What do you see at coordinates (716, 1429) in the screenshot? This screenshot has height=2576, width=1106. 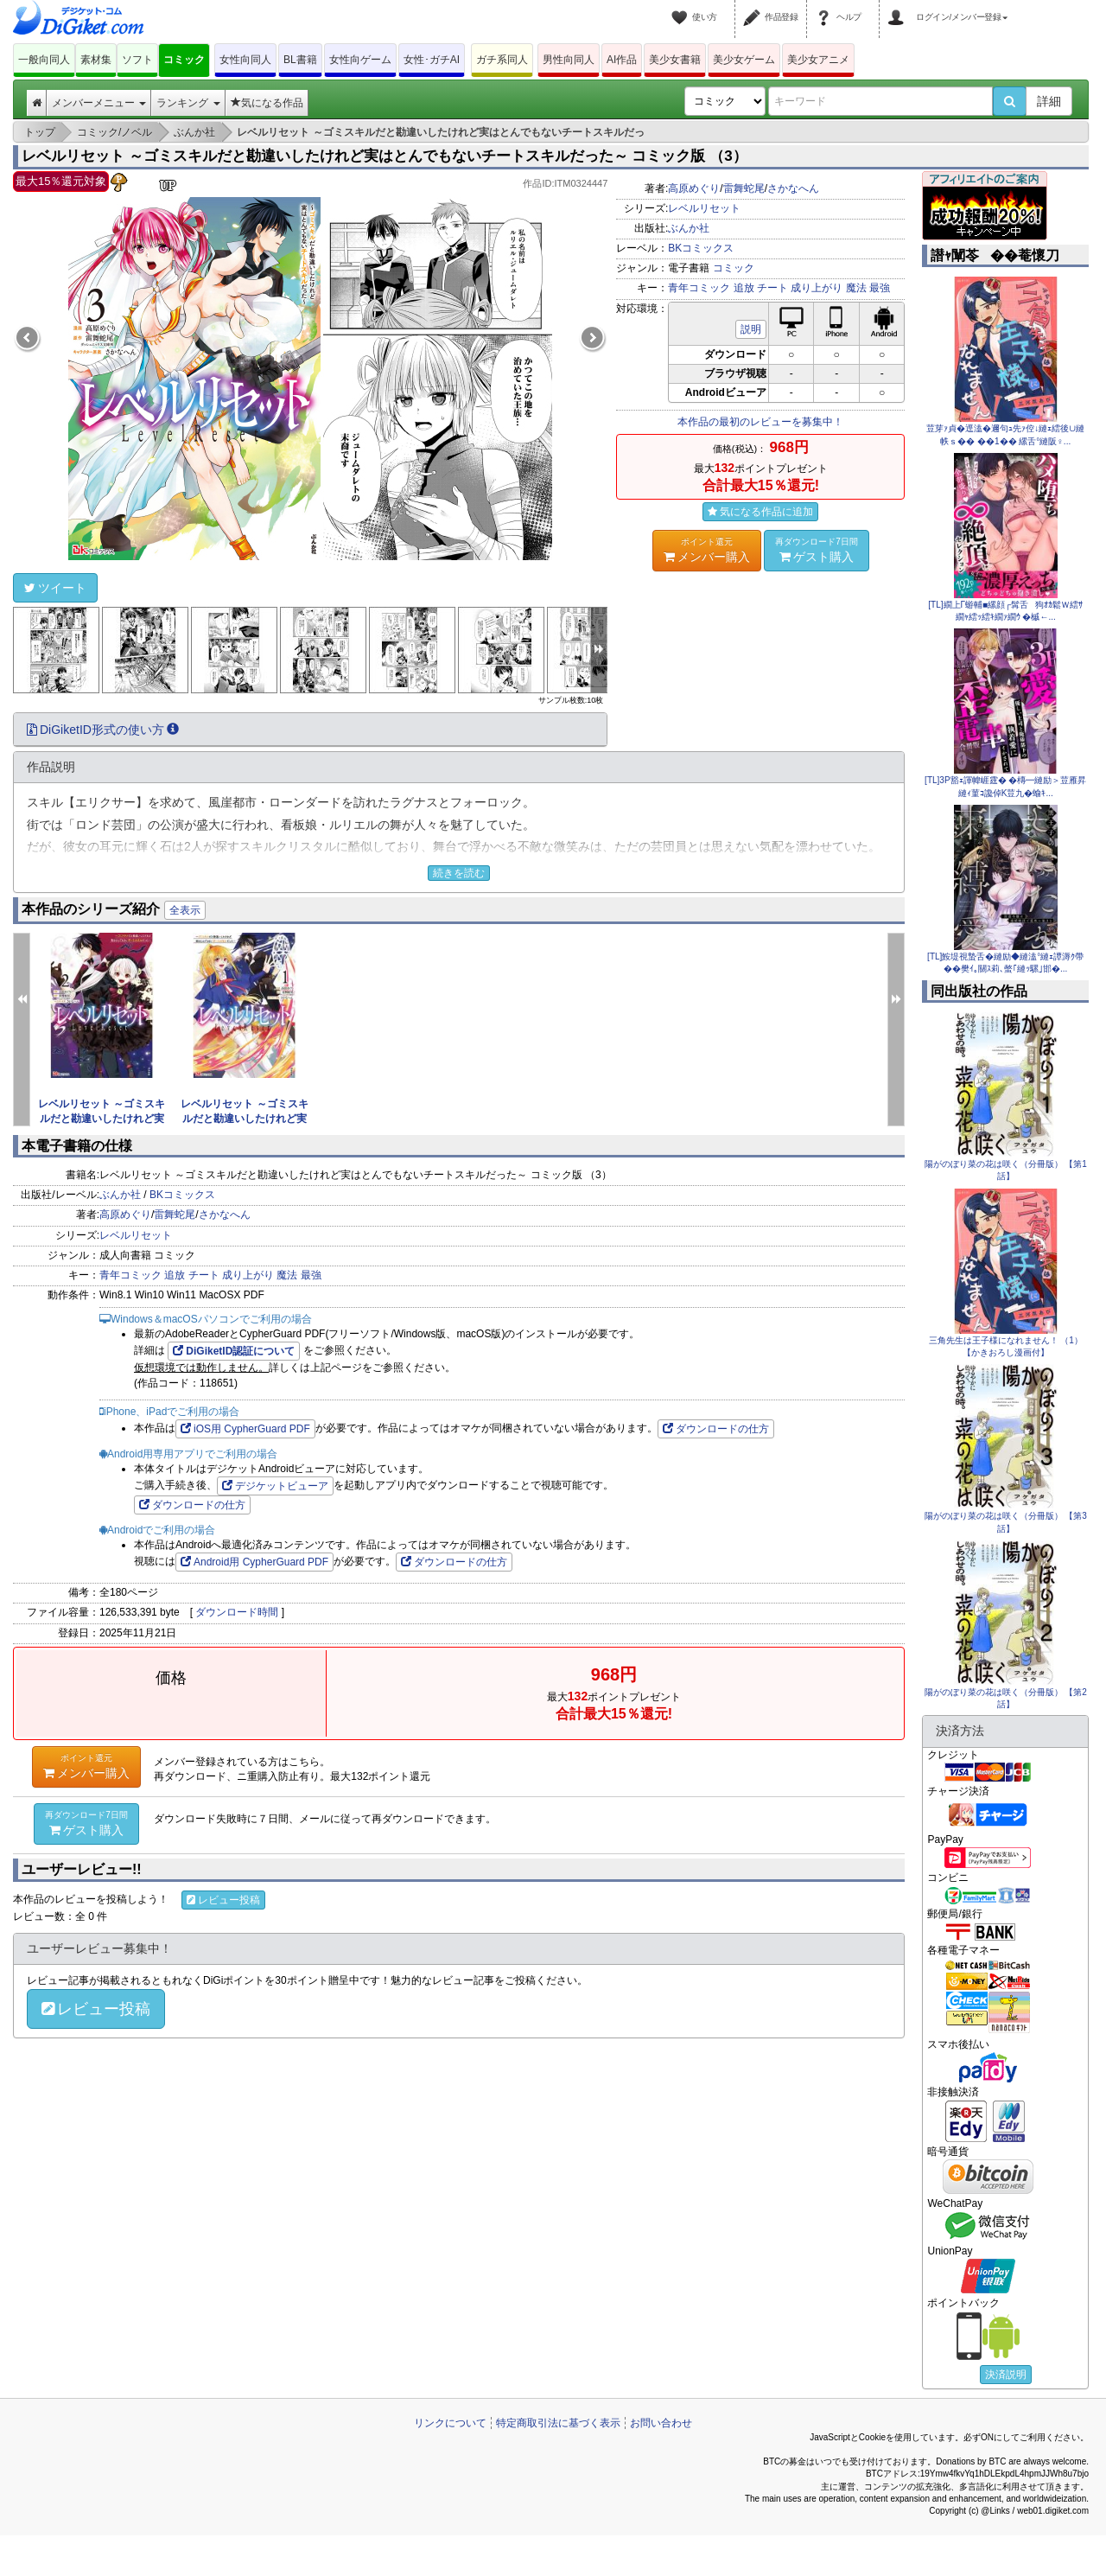 I see `ダウンロードの仕方` at bounding box center [716, 1429].